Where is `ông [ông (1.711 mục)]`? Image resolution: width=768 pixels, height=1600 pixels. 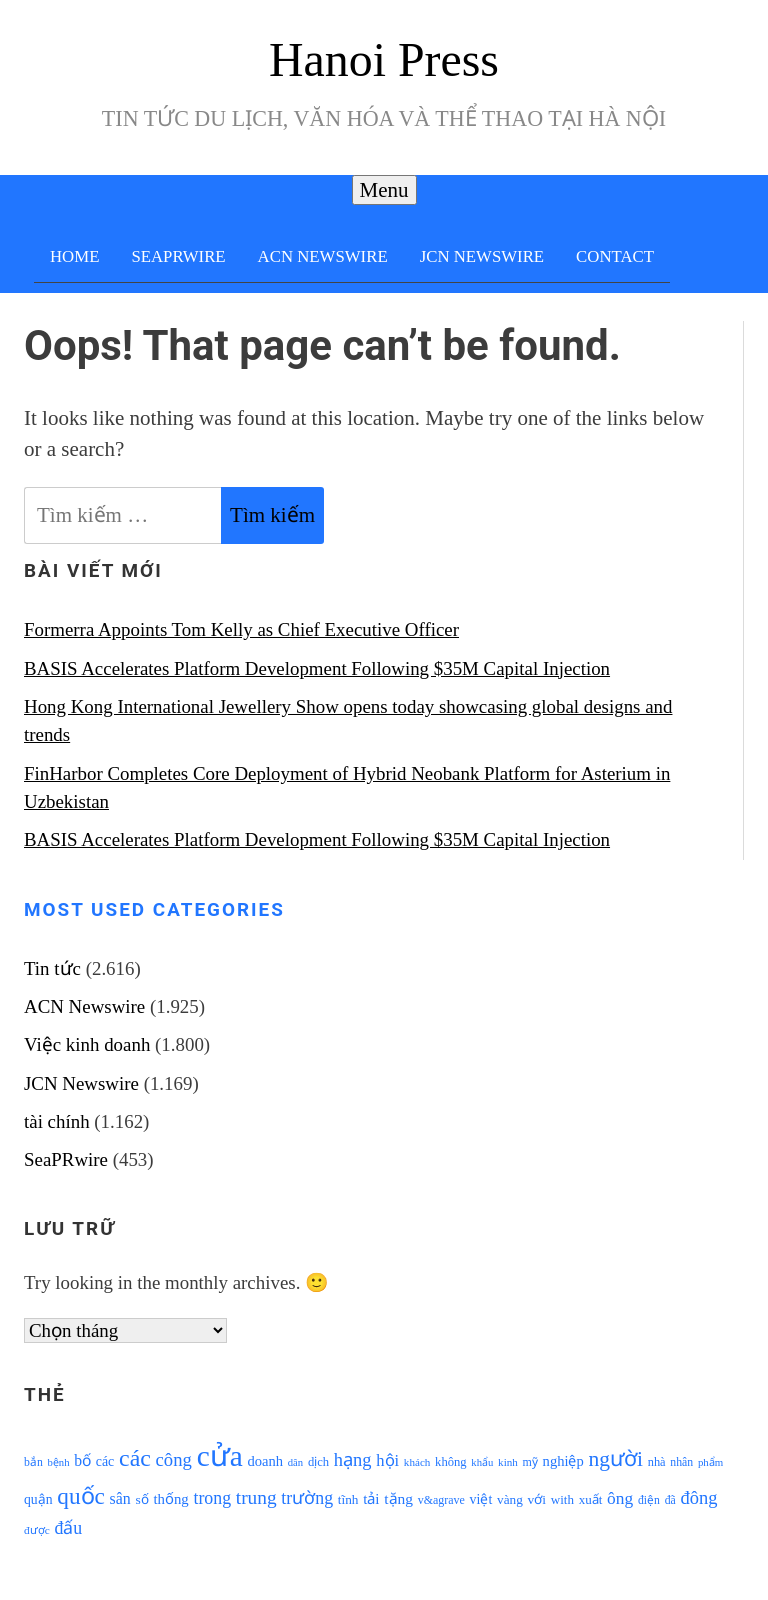 ông [ông (1.711 mục)] is located at coordinates (620, 1498).